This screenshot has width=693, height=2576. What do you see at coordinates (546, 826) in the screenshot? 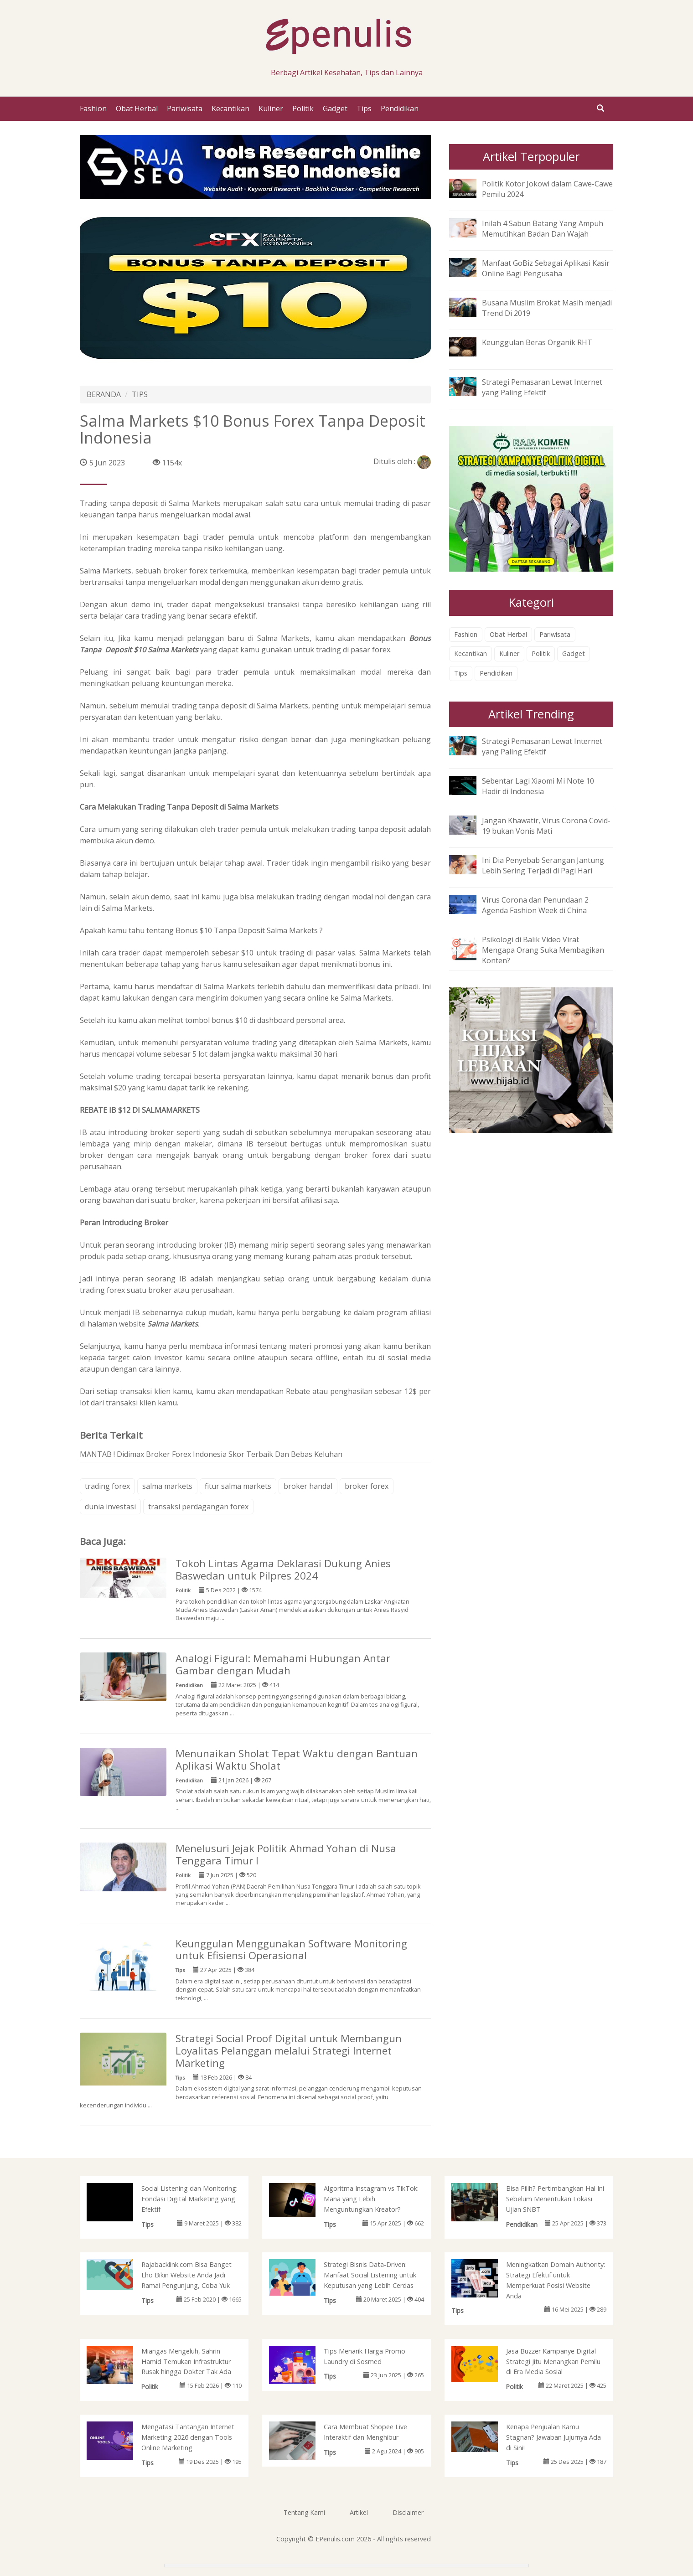
I see `Jangan Khawatir, Virus Corona Covid-19 bukan Vonis Mati` at bounding box center [546, 826].